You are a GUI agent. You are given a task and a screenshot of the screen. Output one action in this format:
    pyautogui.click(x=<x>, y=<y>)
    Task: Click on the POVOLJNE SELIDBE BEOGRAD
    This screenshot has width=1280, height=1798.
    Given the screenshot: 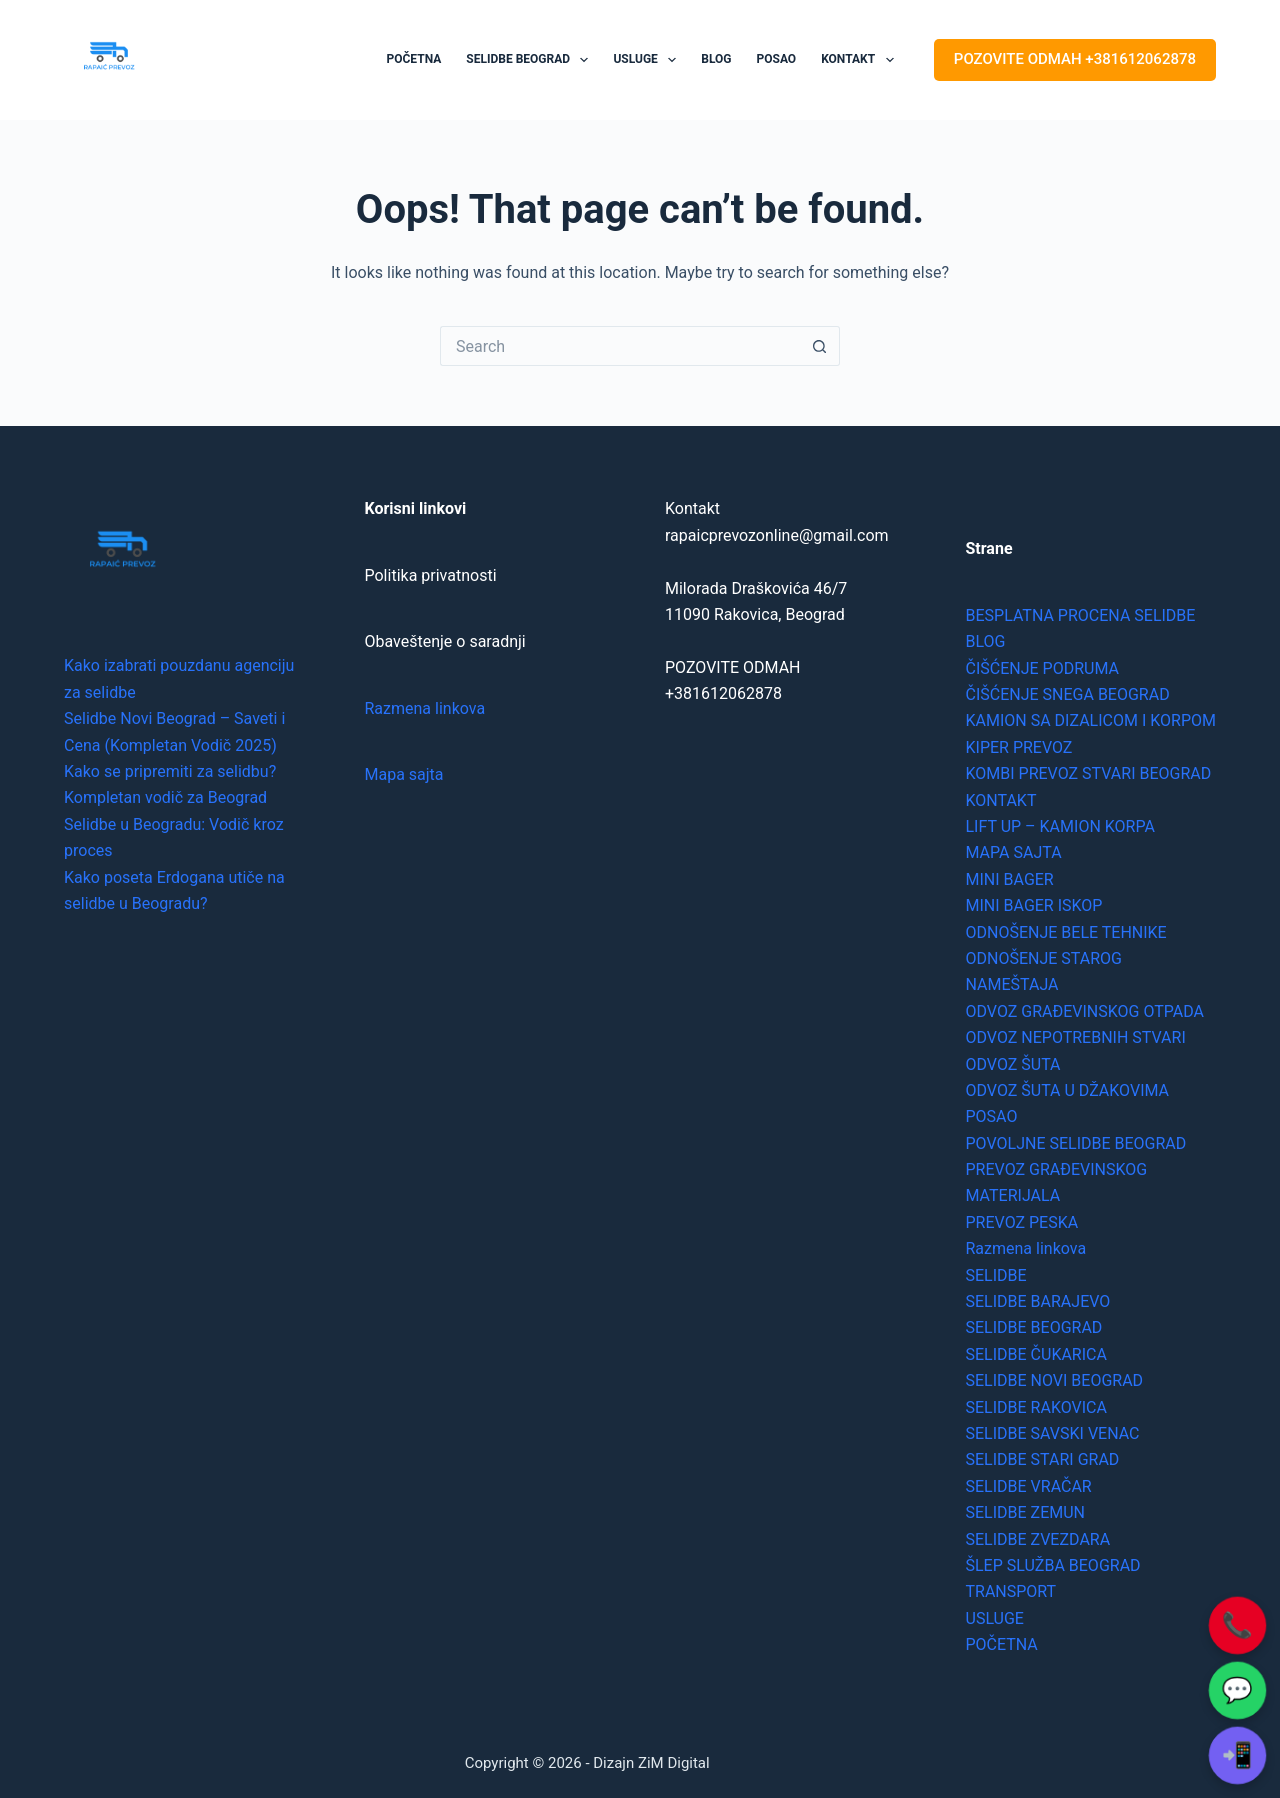 What is the action you would take?
    pyautogui.click(x=1076, y=1143)
    